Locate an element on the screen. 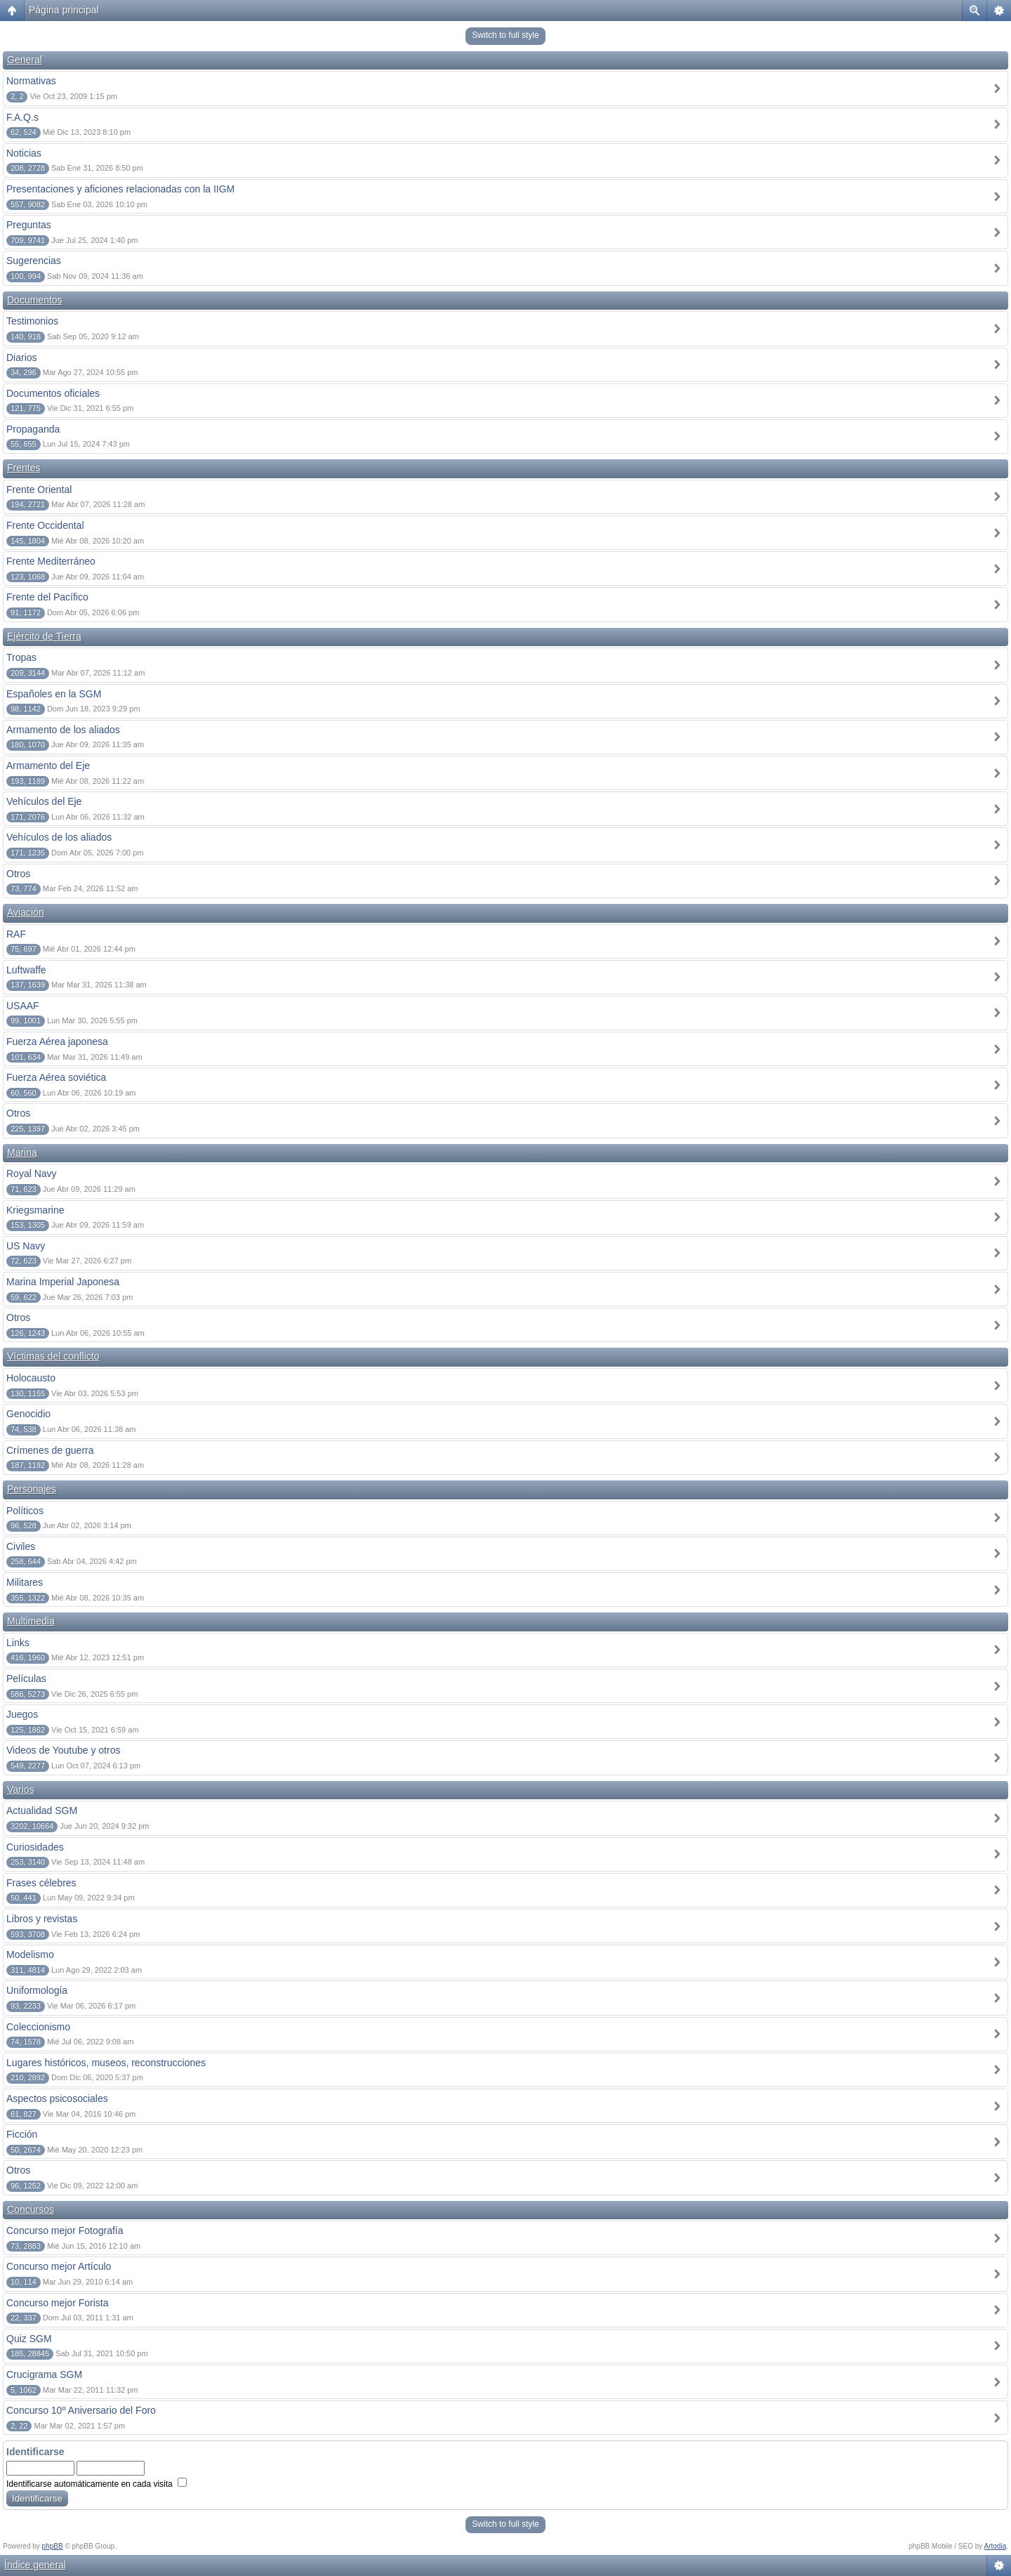 This screenshot has height=2576, width=1011. phpBB is located at coordinates (52, 2546).